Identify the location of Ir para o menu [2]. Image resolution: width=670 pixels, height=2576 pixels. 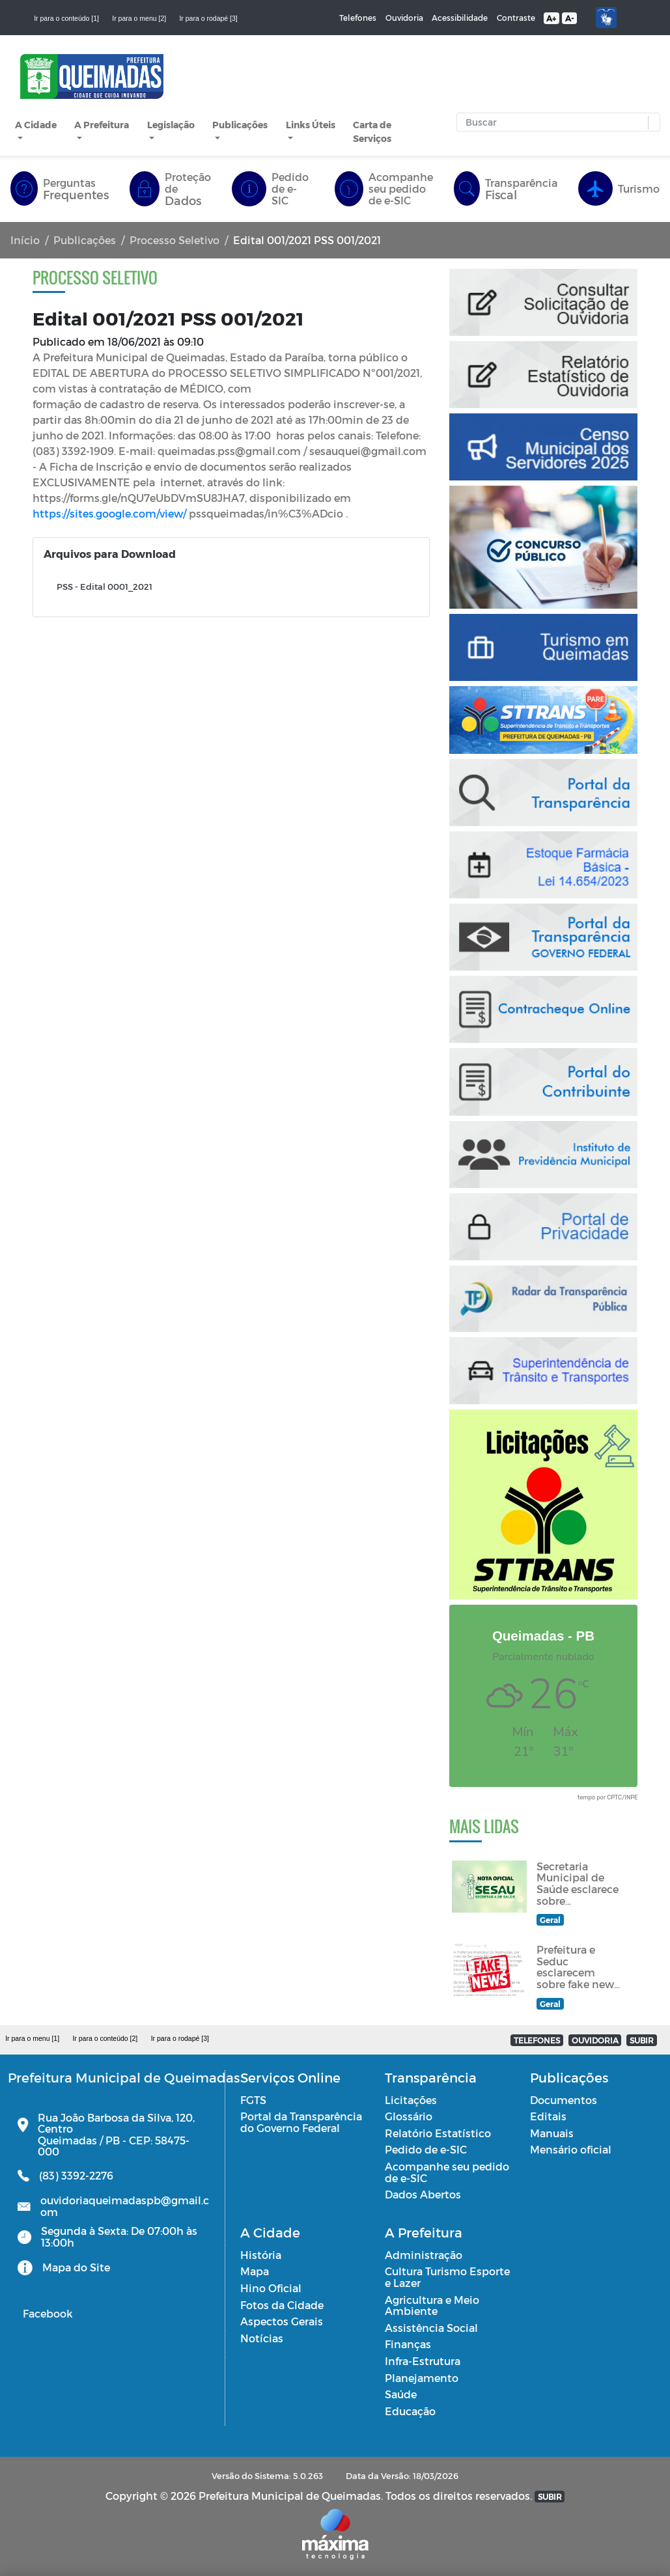
(139, 18).